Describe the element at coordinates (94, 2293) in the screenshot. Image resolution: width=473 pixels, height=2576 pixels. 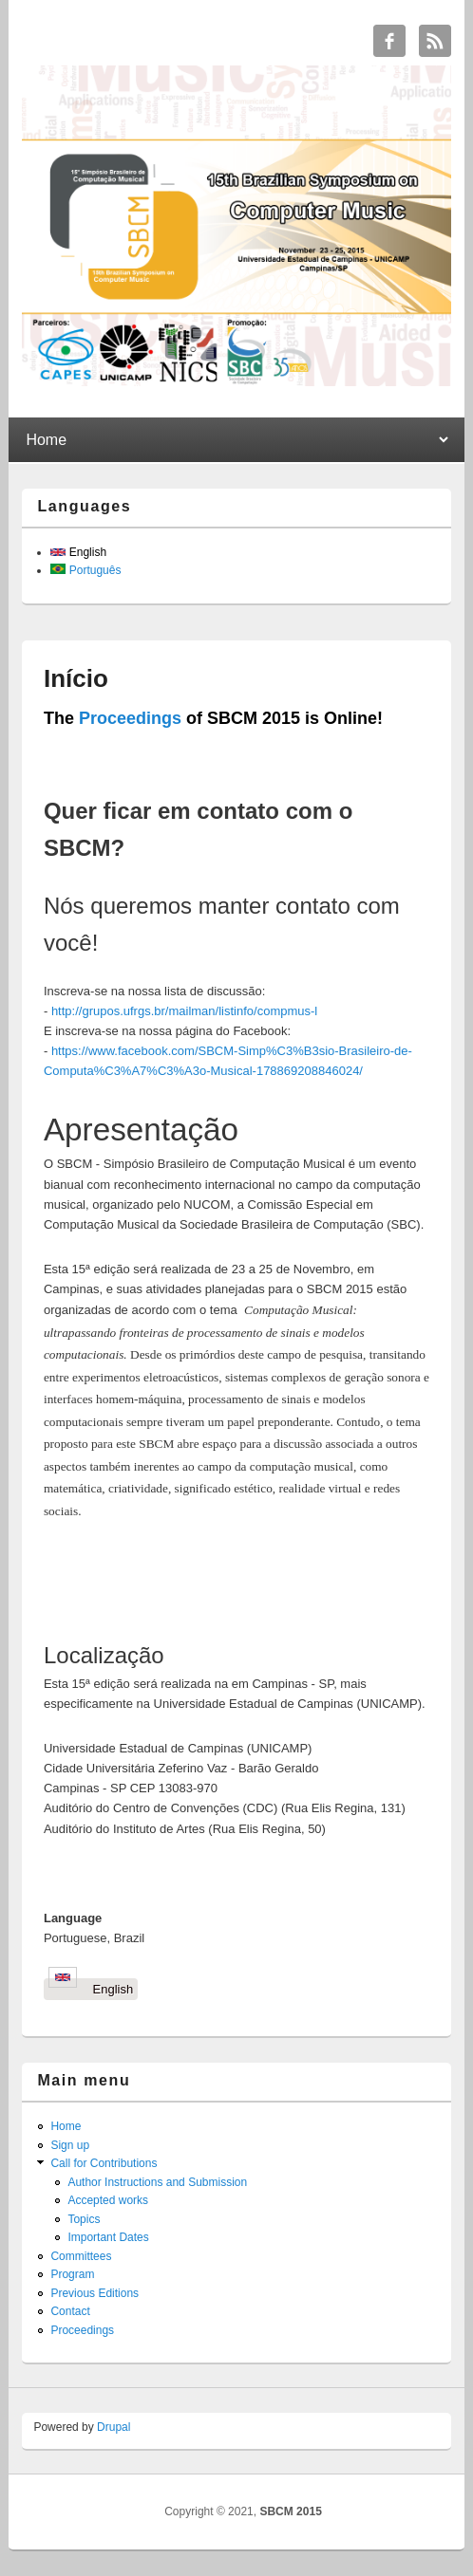
I see `Previous Editions` at that location.